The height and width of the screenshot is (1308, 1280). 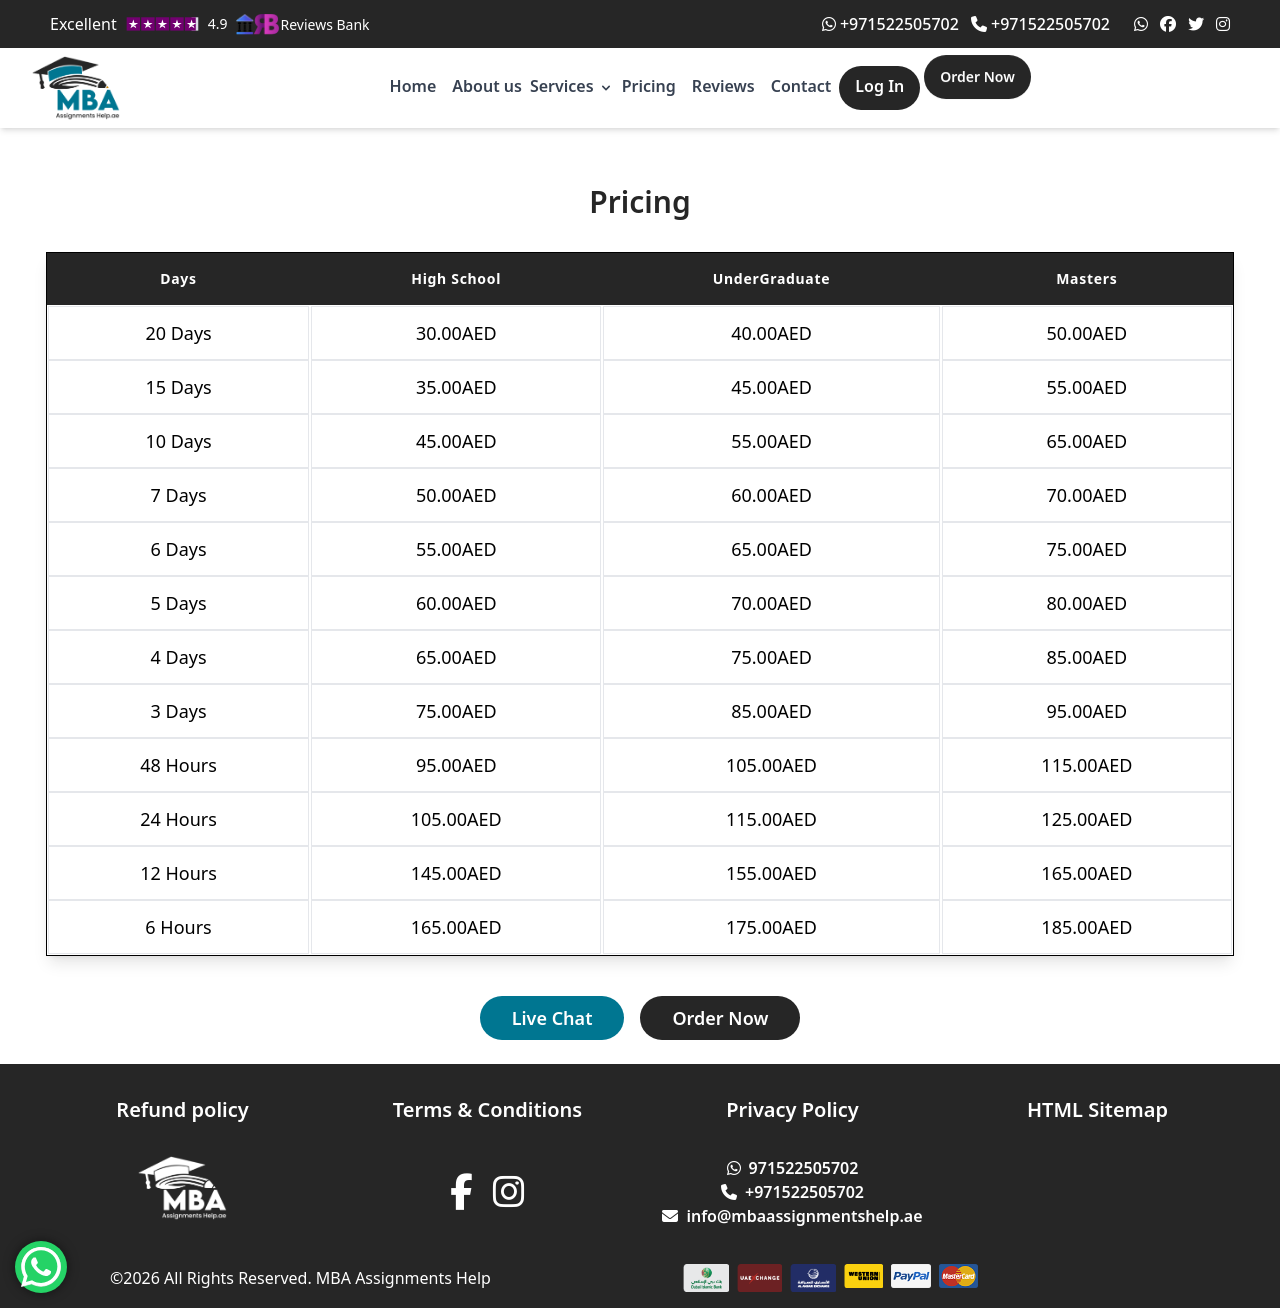 What do you see at coordinates (977, 76) in the screenshot?
I see `Order Now` at bounding box center [977, 76].